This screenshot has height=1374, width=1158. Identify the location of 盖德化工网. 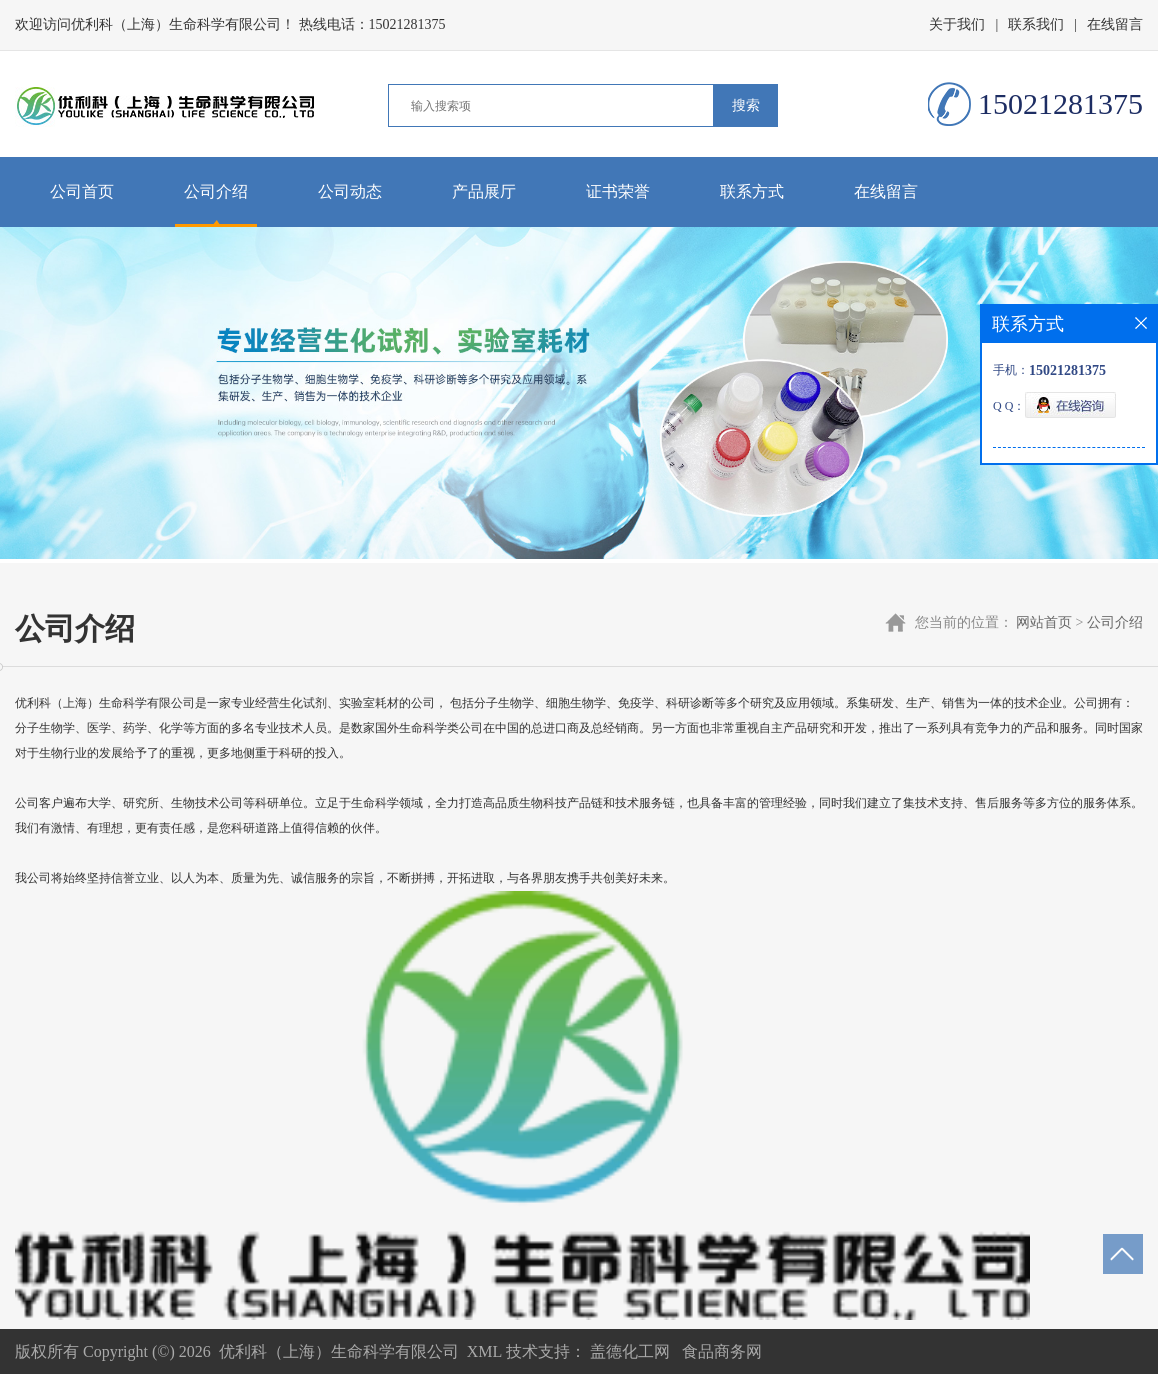
(630, 1351).